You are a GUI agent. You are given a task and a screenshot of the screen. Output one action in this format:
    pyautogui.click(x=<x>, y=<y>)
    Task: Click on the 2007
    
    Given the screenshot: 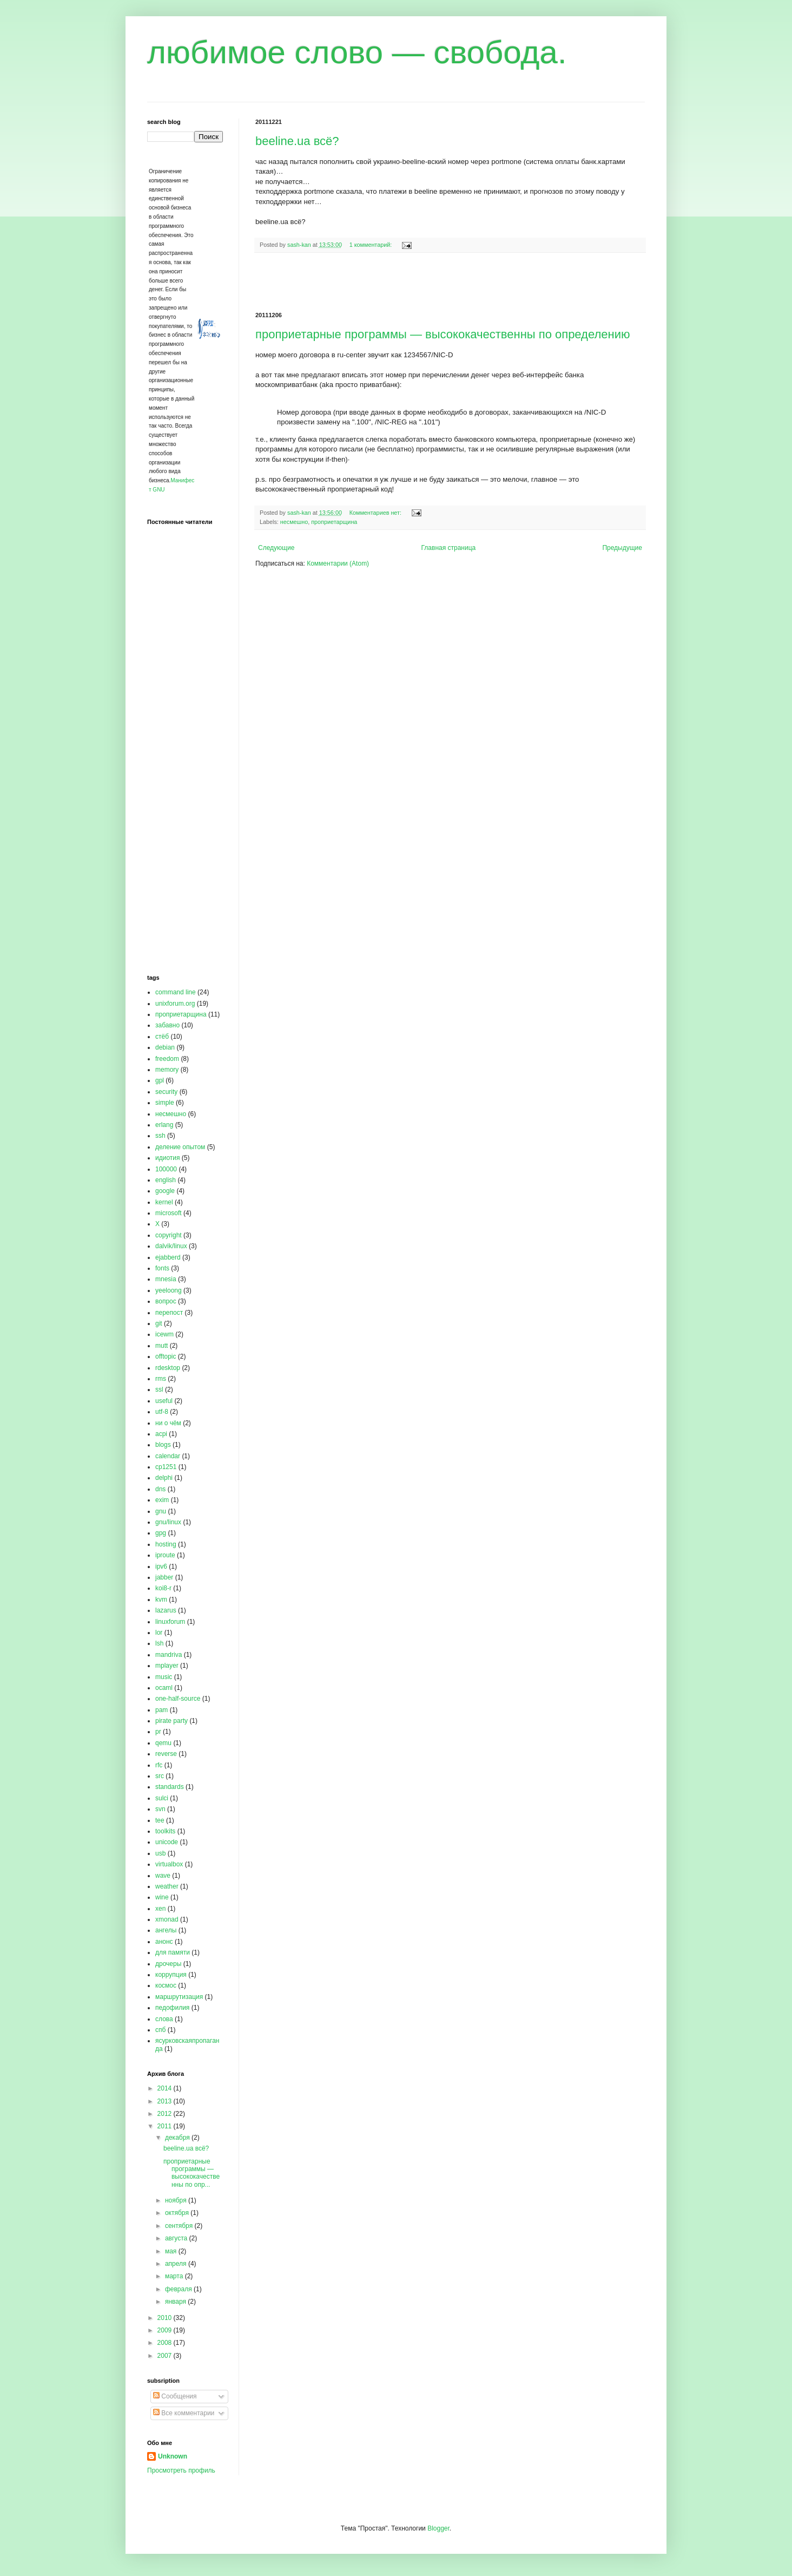 What is the action you would take?
    pyautogui.click(x=165, y=2355)
    